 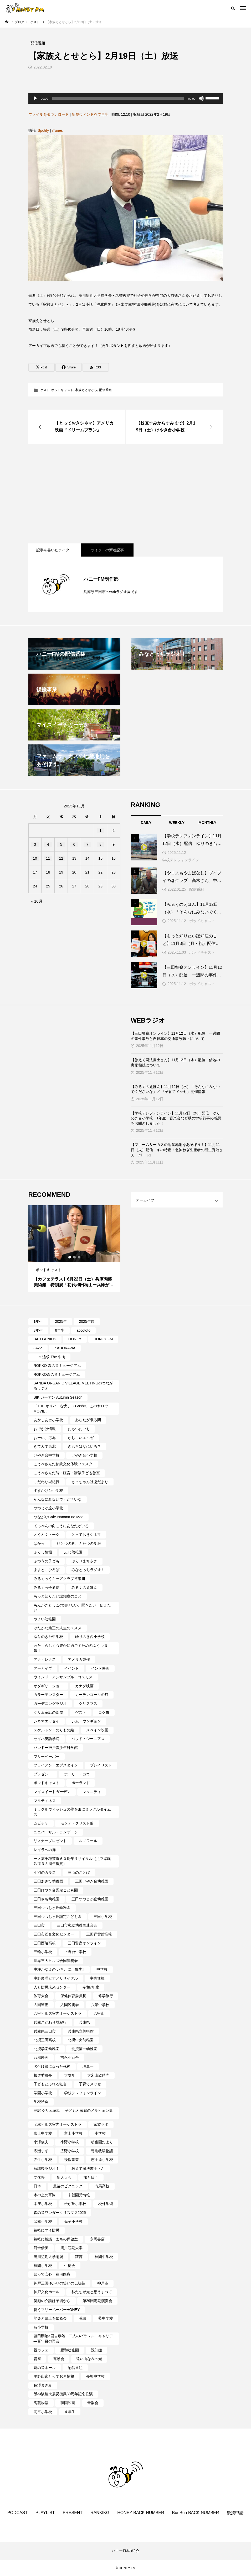 I want to click on 気軽に相談 まちの保健室, so click(x=56, y=2239).